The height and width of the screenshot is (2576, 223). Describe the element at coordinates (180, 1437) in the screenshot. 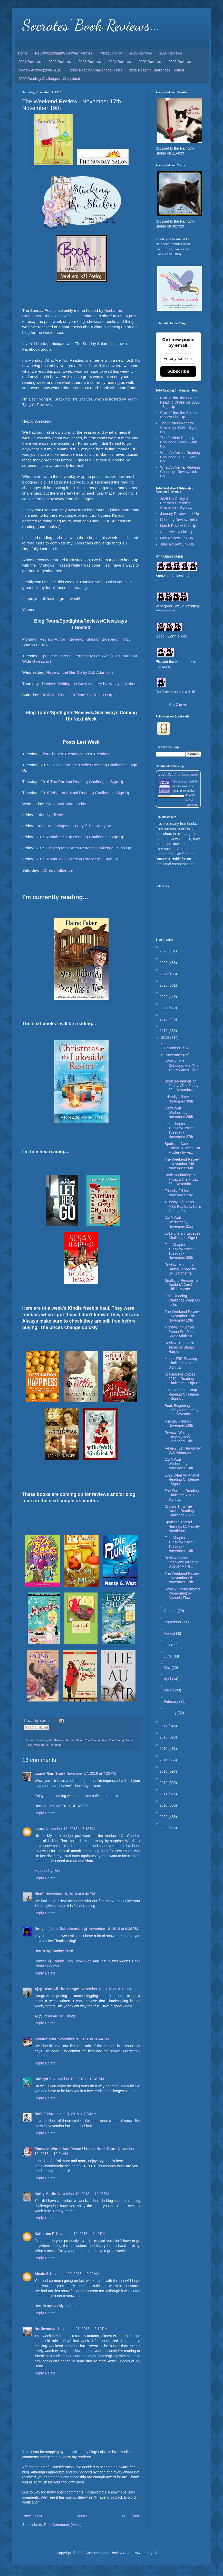

I see `Review: Writing the Cozy Mystery: Expanded Editi...` at that location.